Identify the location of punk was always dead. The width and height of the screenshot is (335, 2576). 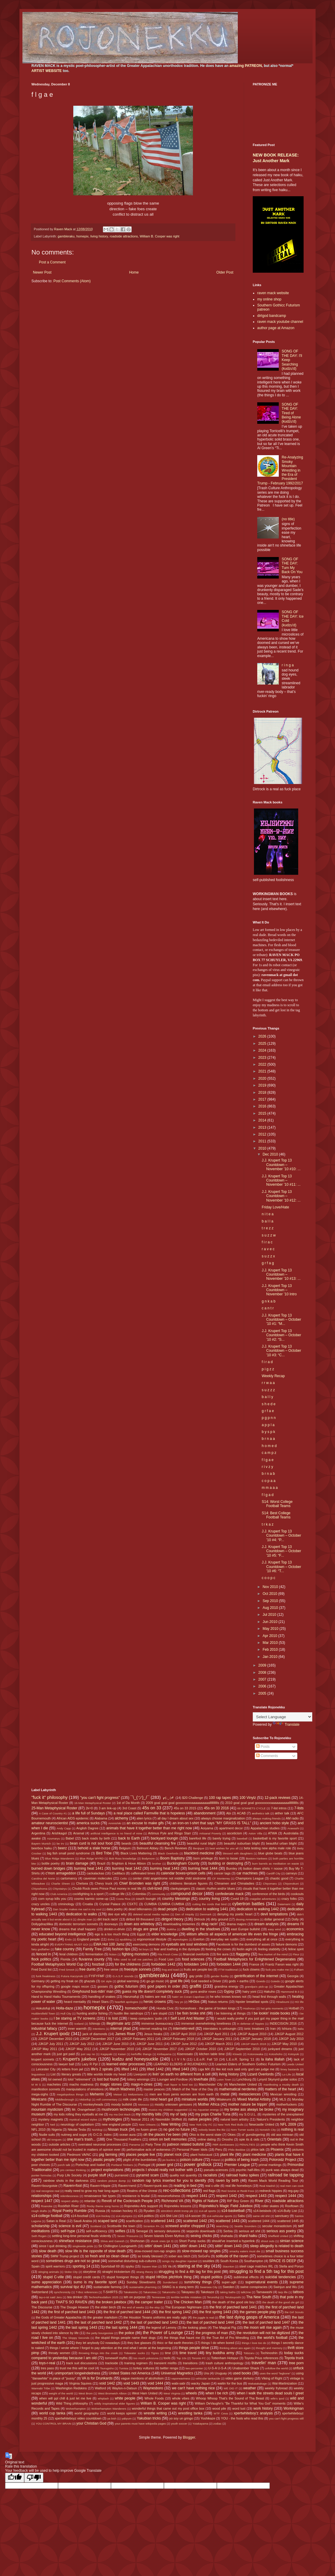
(282, 2170).